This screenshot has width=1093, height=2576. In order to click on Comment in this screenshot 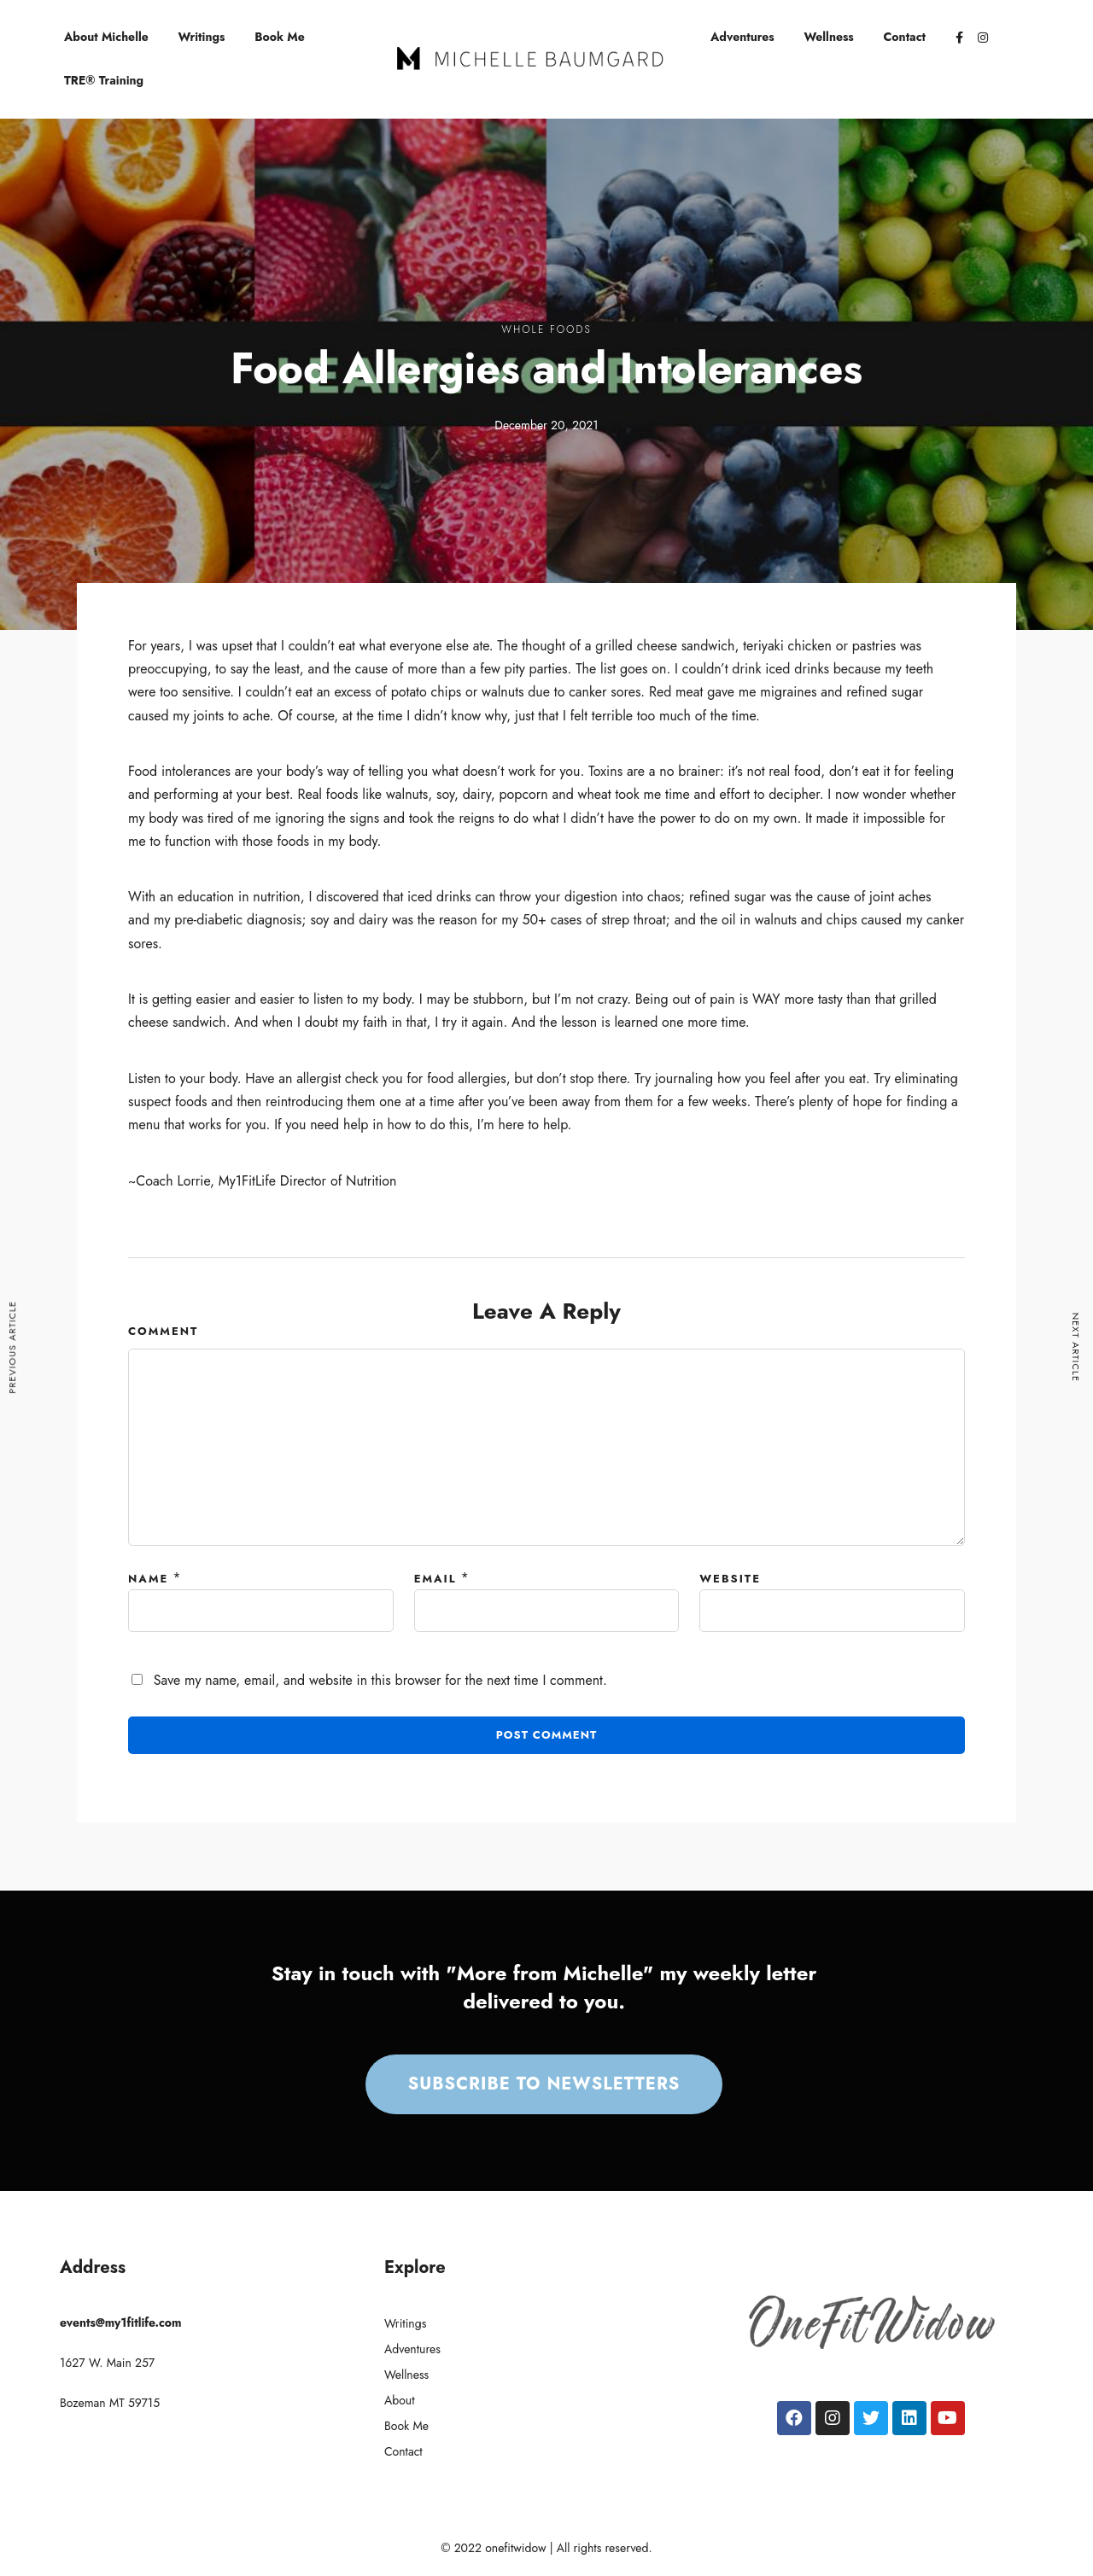, I will do `click(163, 1331)`.